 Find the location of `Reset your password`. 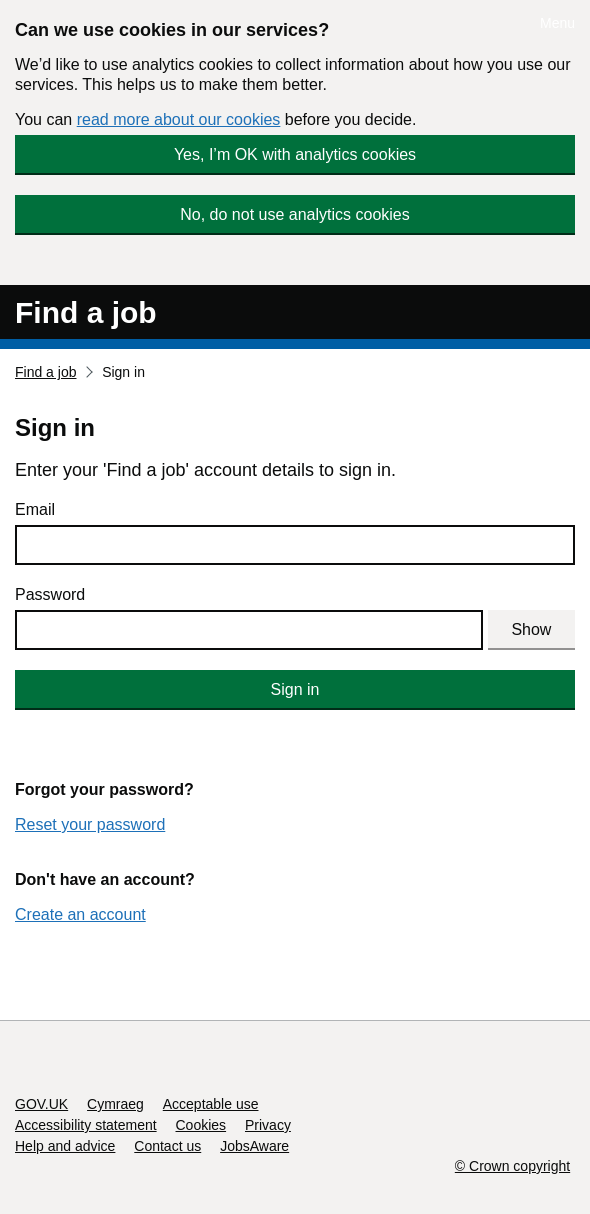

Reset your password is located at coordinates (90, 824).